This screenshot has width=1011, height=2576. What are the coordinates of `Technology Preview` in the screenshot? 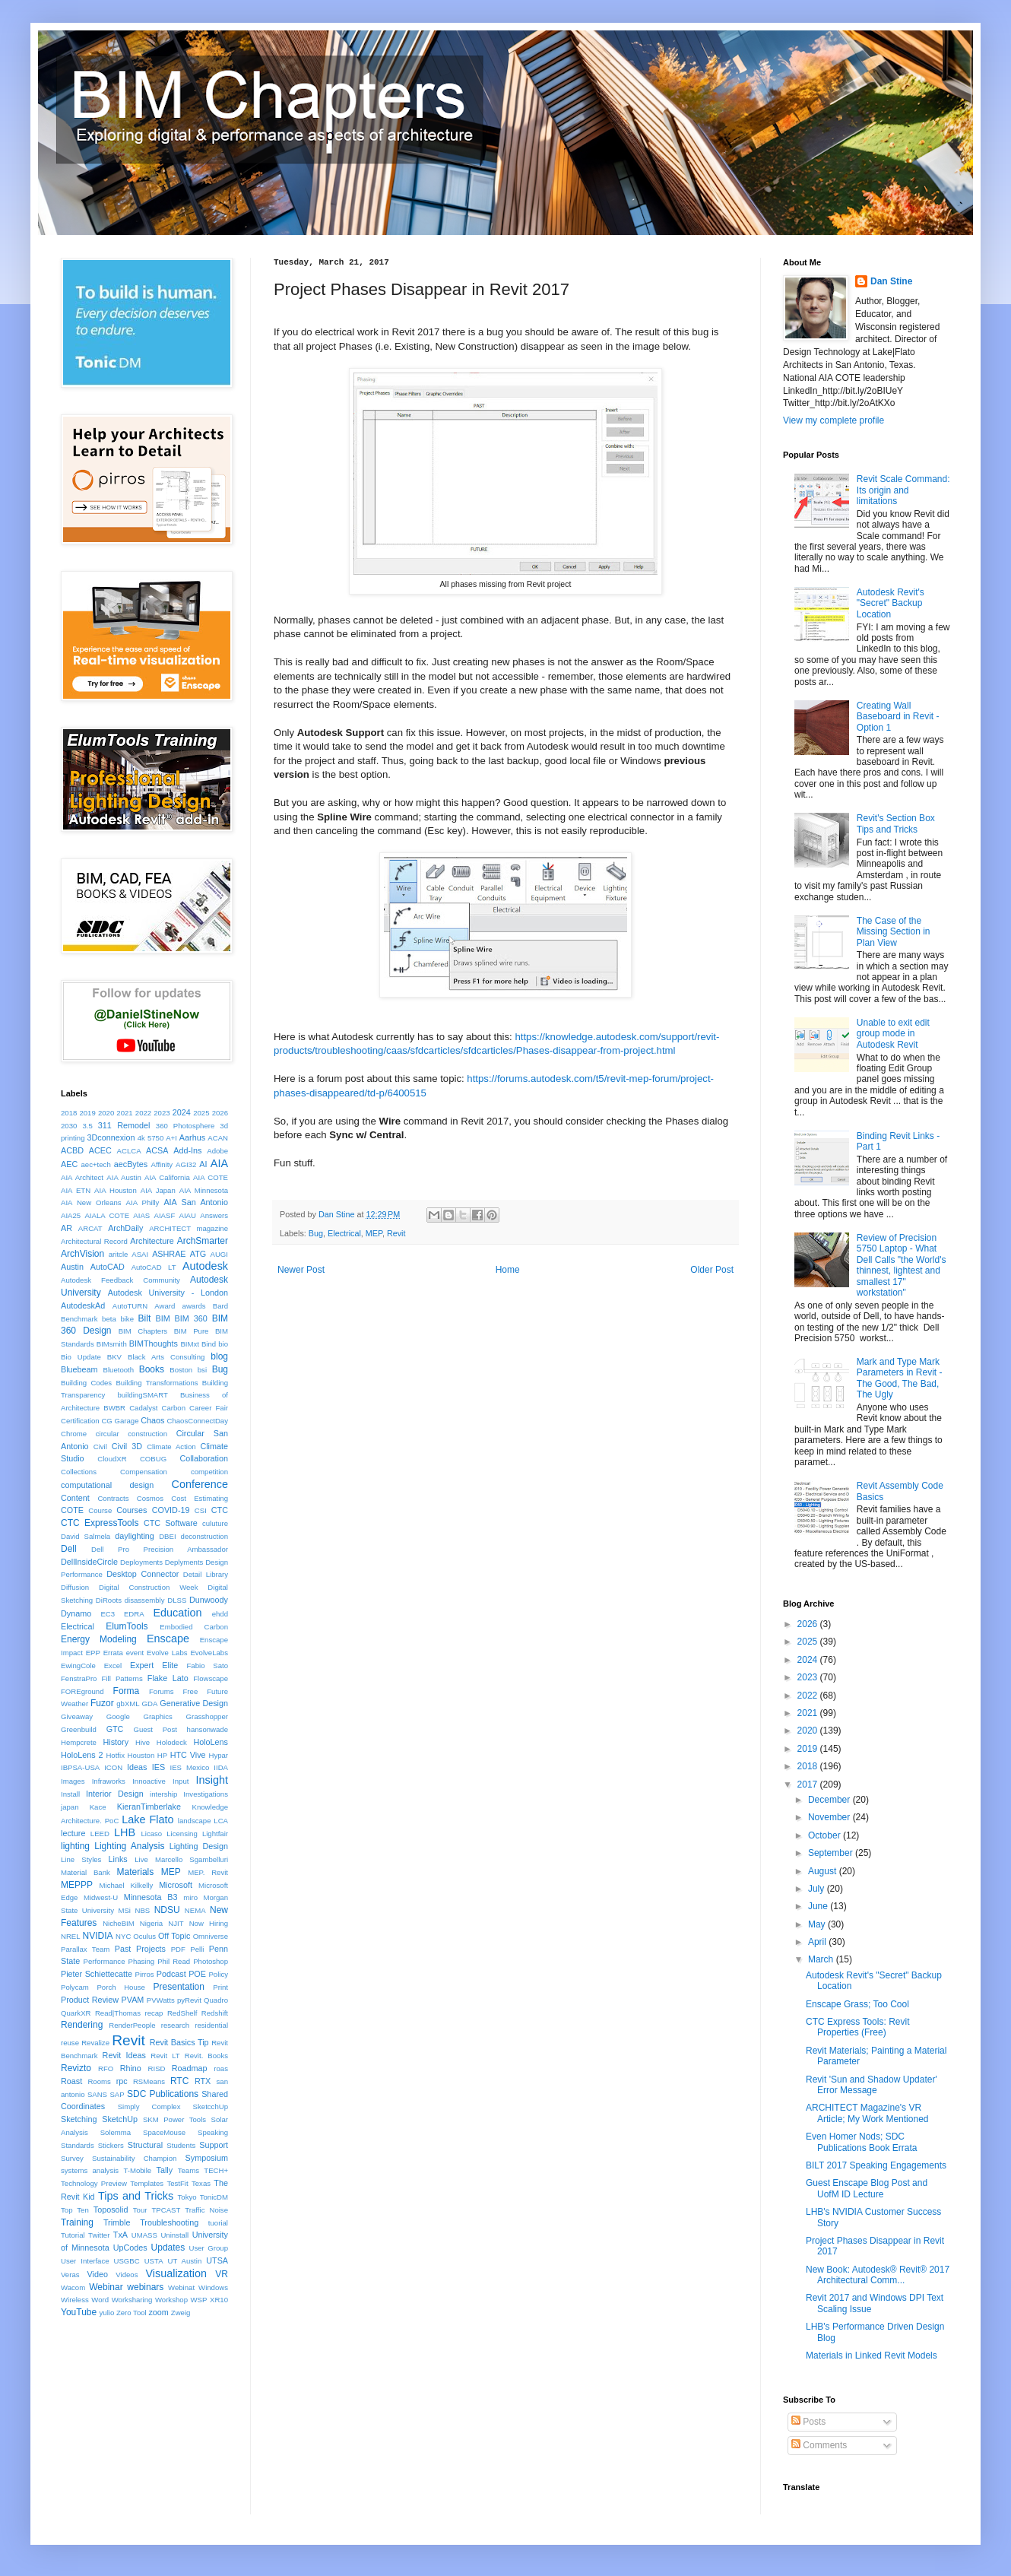 It's located at (94, 2183).